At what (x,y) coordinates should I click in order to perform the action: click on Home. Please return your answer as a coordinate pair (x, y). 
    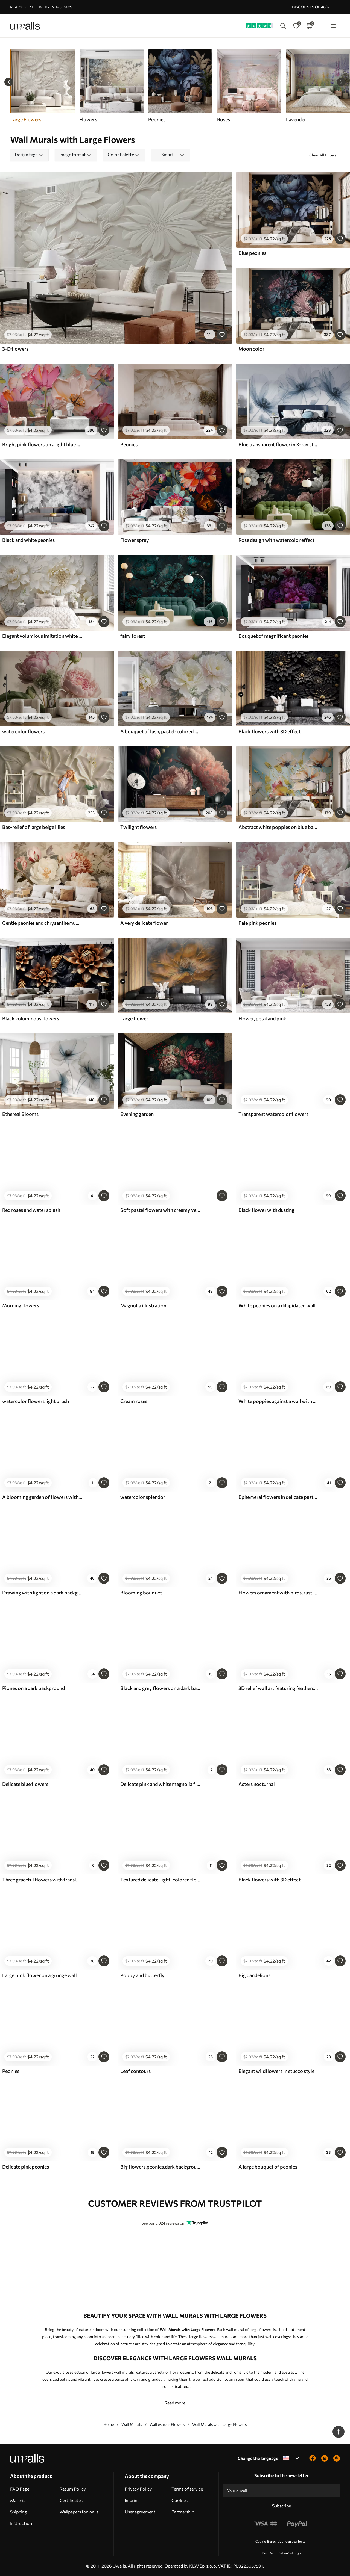
    Looking at the image, I should click on (108, 2424).